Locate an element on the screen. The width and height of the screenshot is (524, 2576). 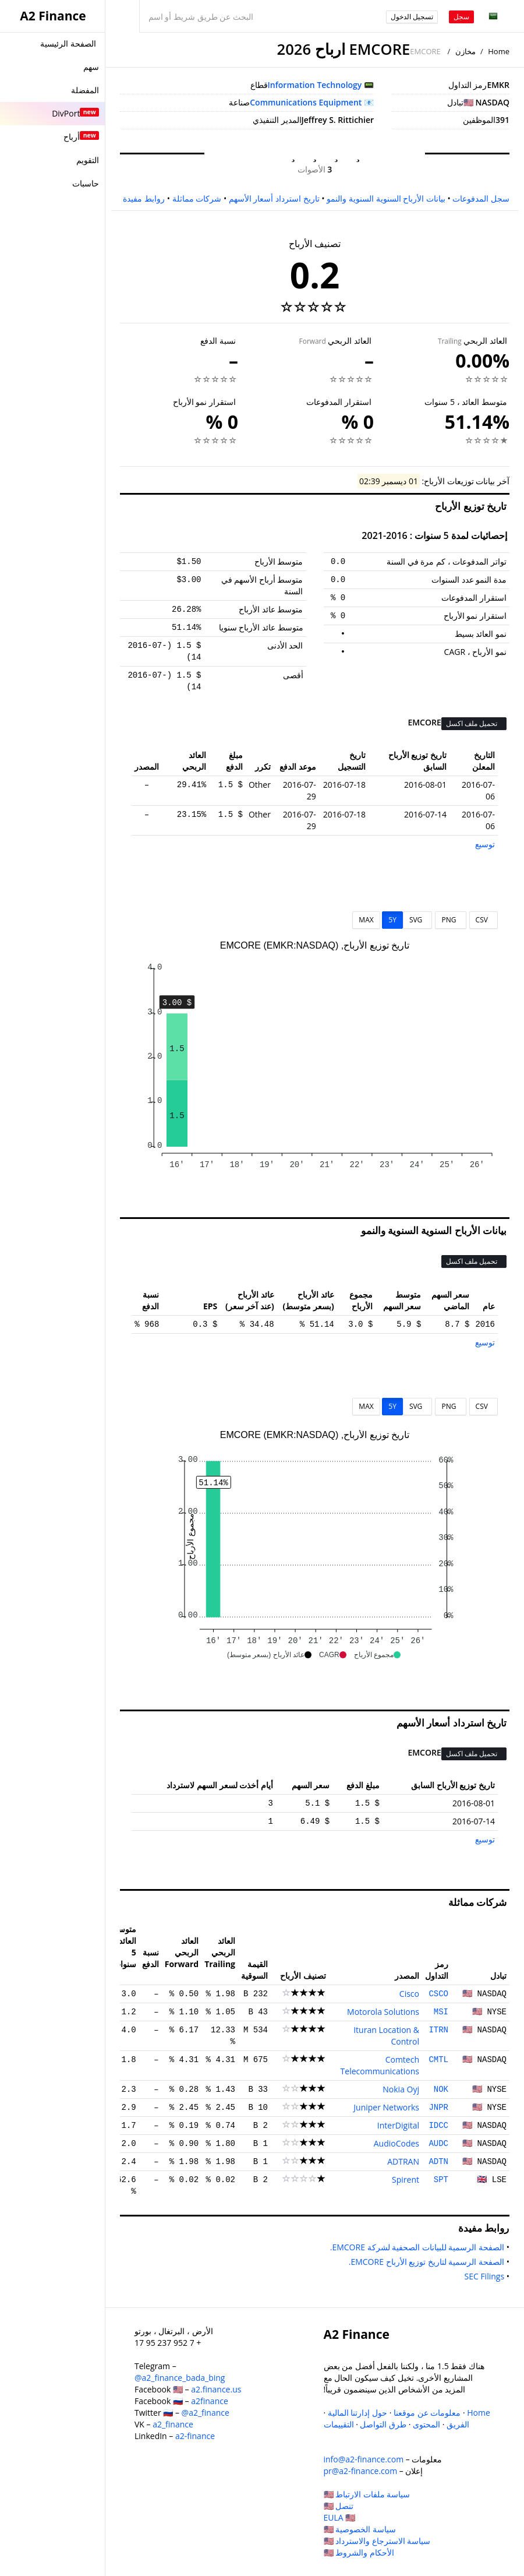
تسجيل الدخول is located at coordinates (412, 17).